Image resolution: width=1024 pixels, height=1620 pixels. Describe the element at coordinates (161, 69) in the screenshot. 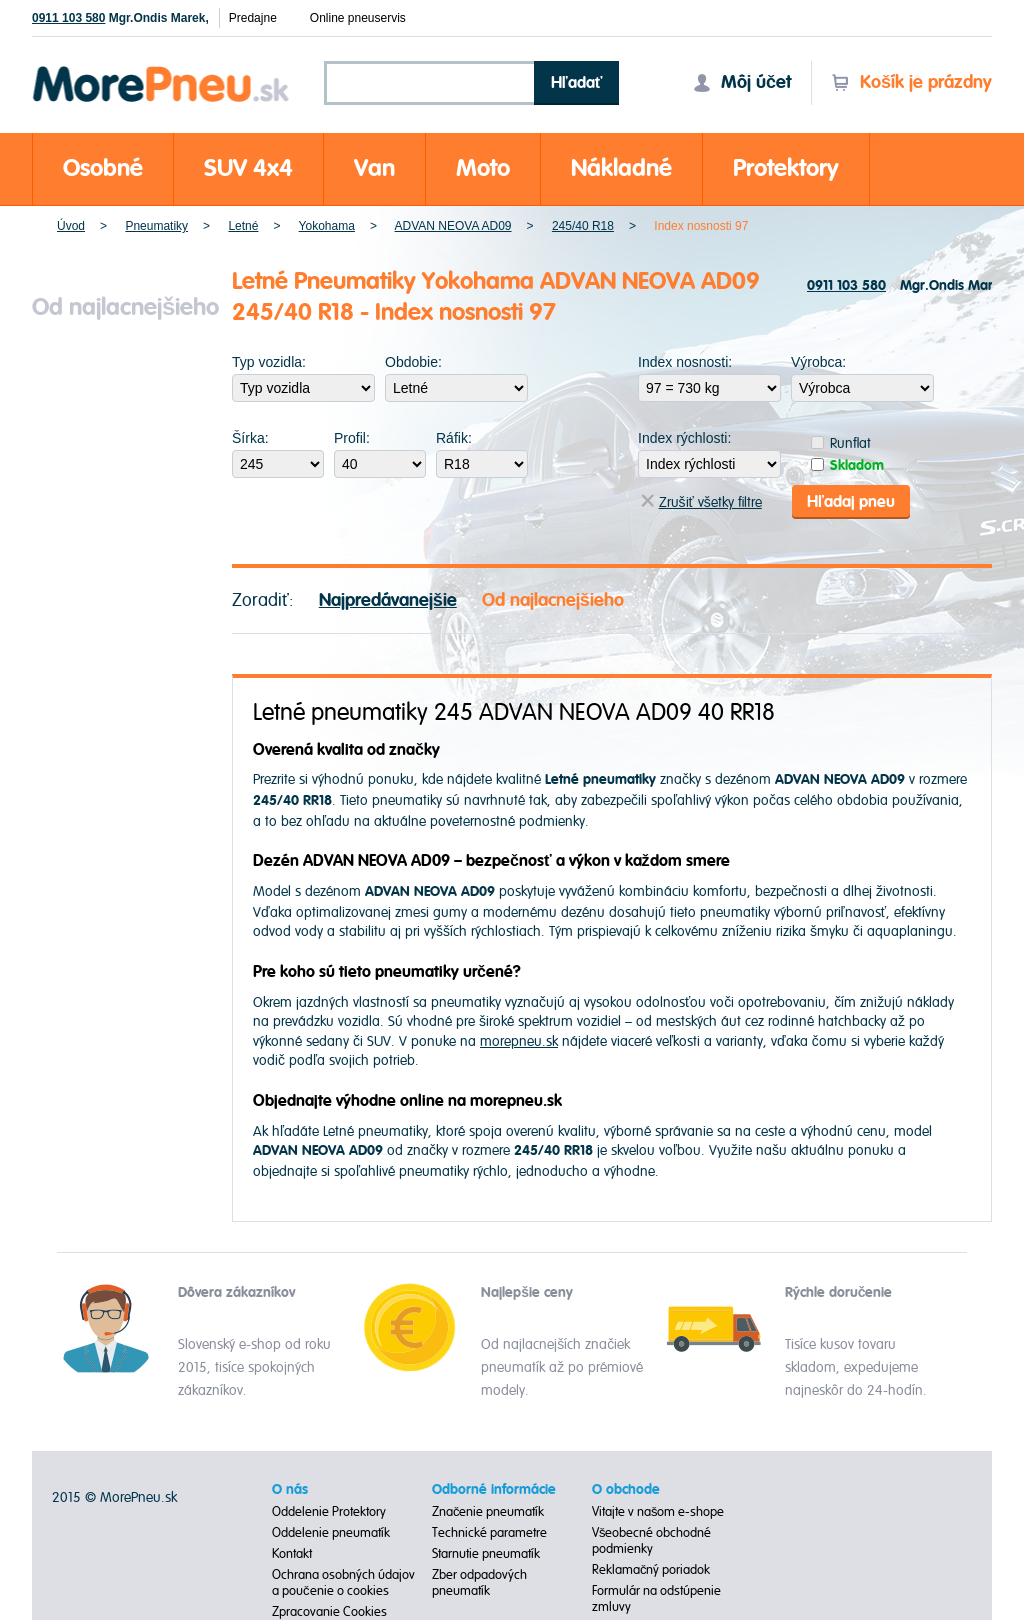

I see `Morepneu.sk` at that location.